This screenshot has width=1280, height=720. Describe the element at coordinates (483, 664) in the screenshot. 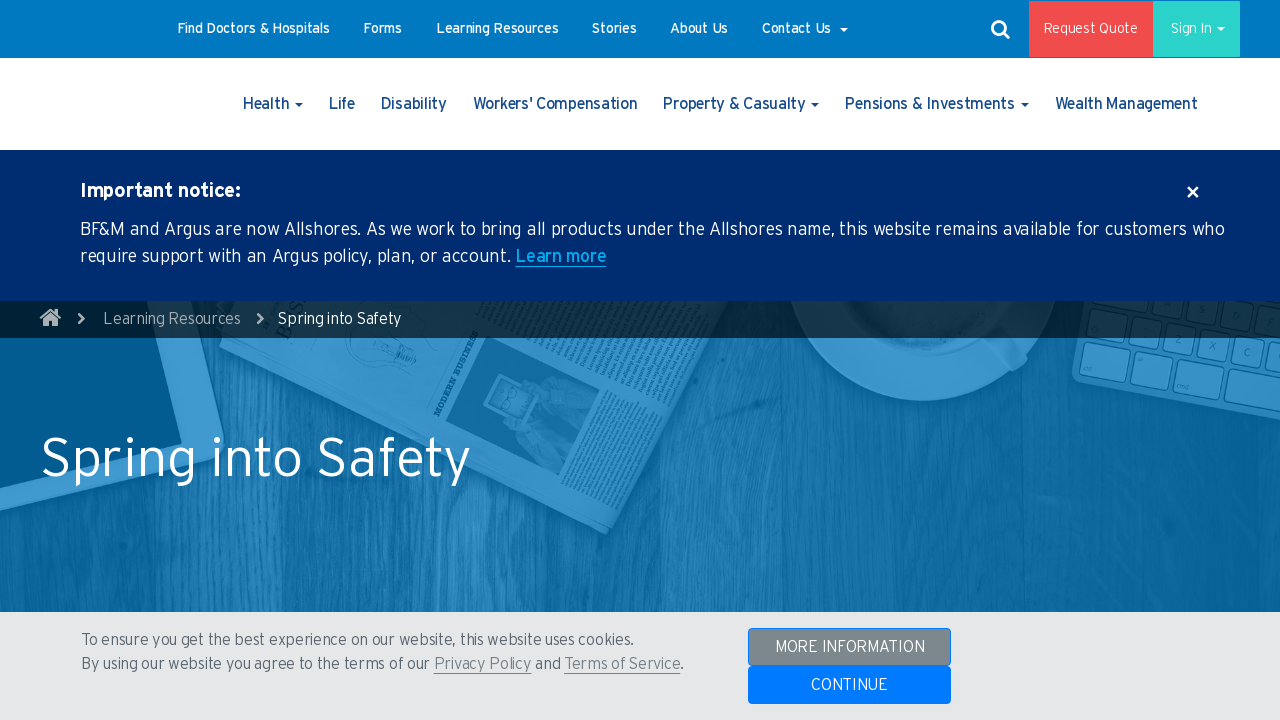

I see `Privacy Policy` at that location.